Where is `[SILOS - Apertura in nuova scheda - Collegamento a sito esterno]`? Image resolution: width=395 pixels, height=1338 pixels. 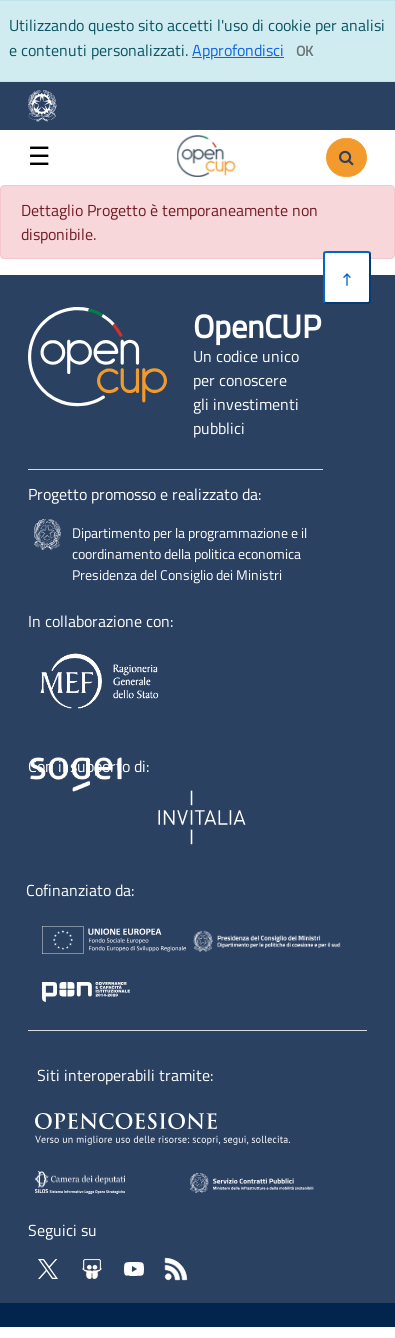
[SILOS - Apertura in nuova scheda - Collegamento a sito esterno] is located at coordinates (99, 1181).